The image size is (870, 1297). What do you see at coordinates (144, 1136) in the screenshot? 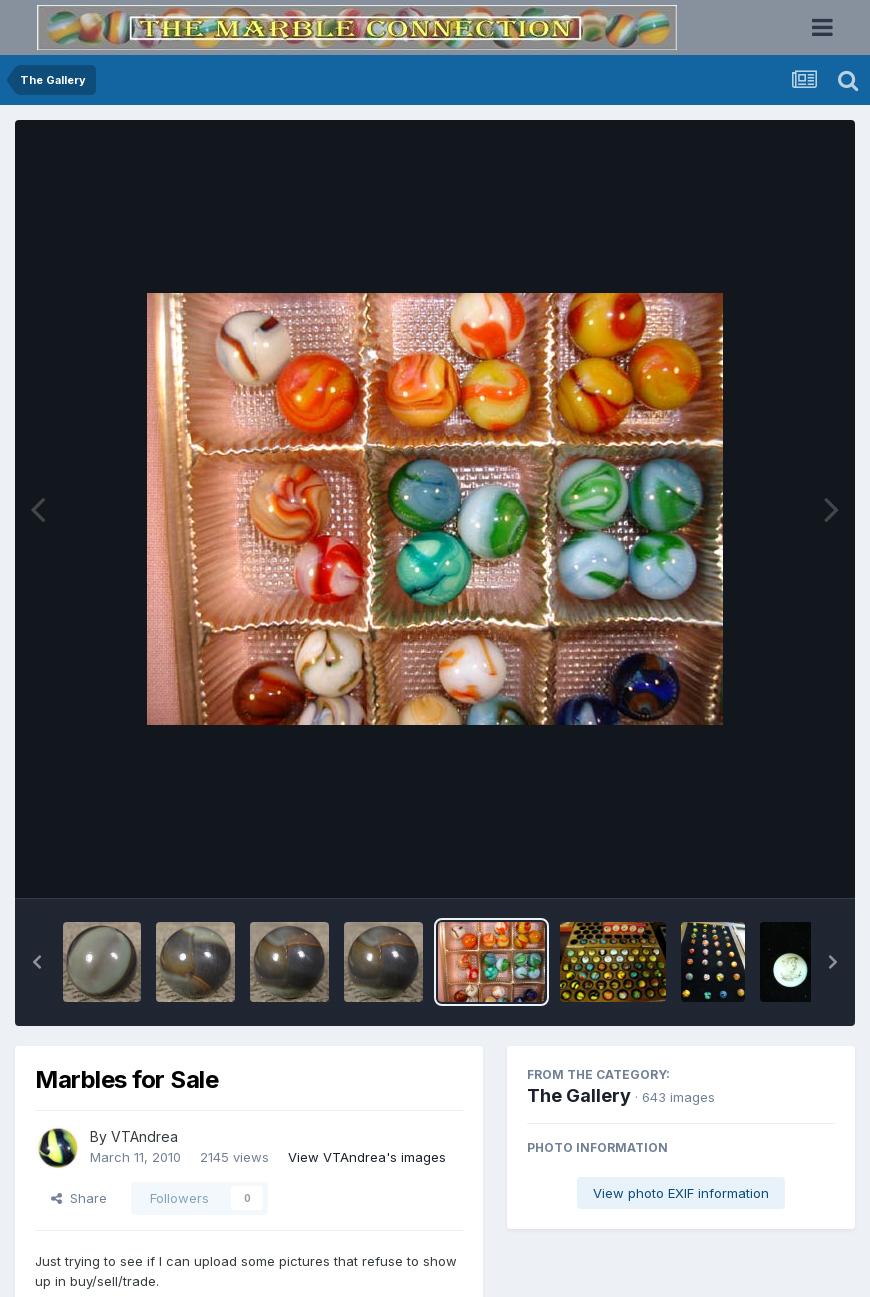
I see `VTAndrea` at bounding box center [144, 1136].